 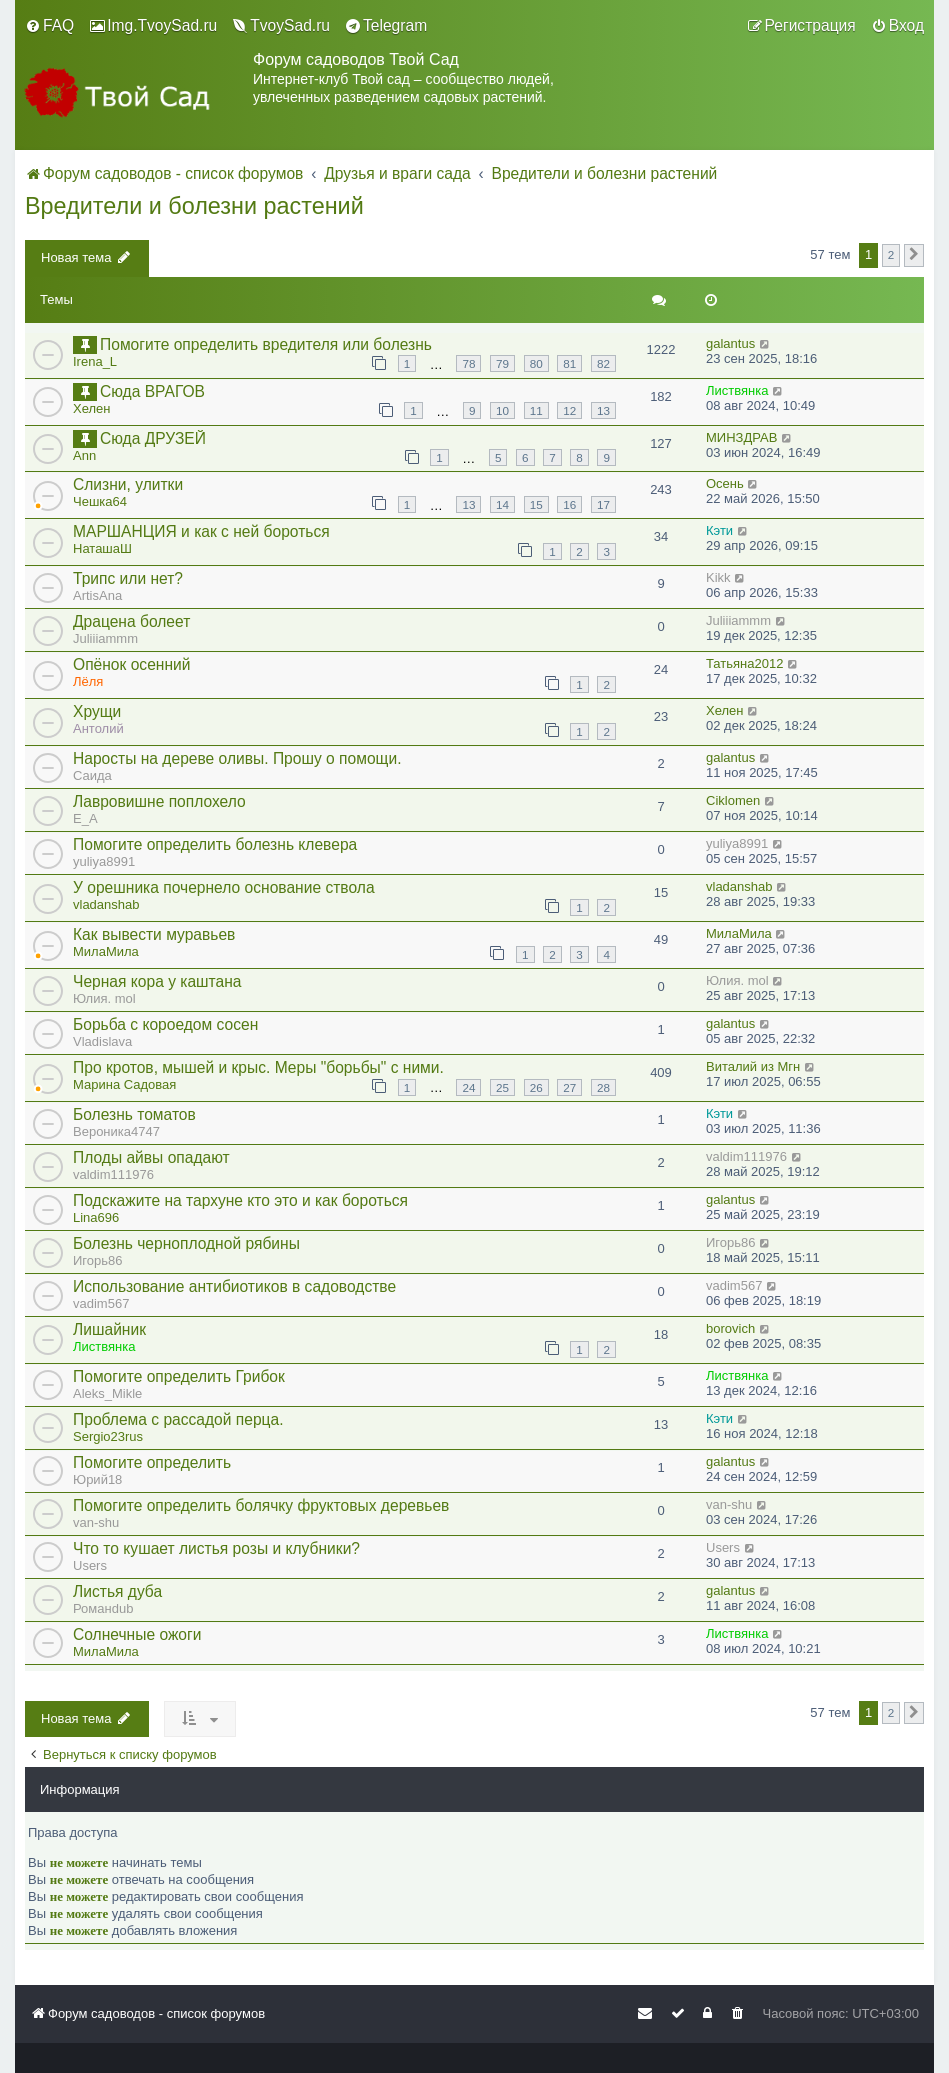 I want to click on Лишайник, so click(x=109, y=1329).